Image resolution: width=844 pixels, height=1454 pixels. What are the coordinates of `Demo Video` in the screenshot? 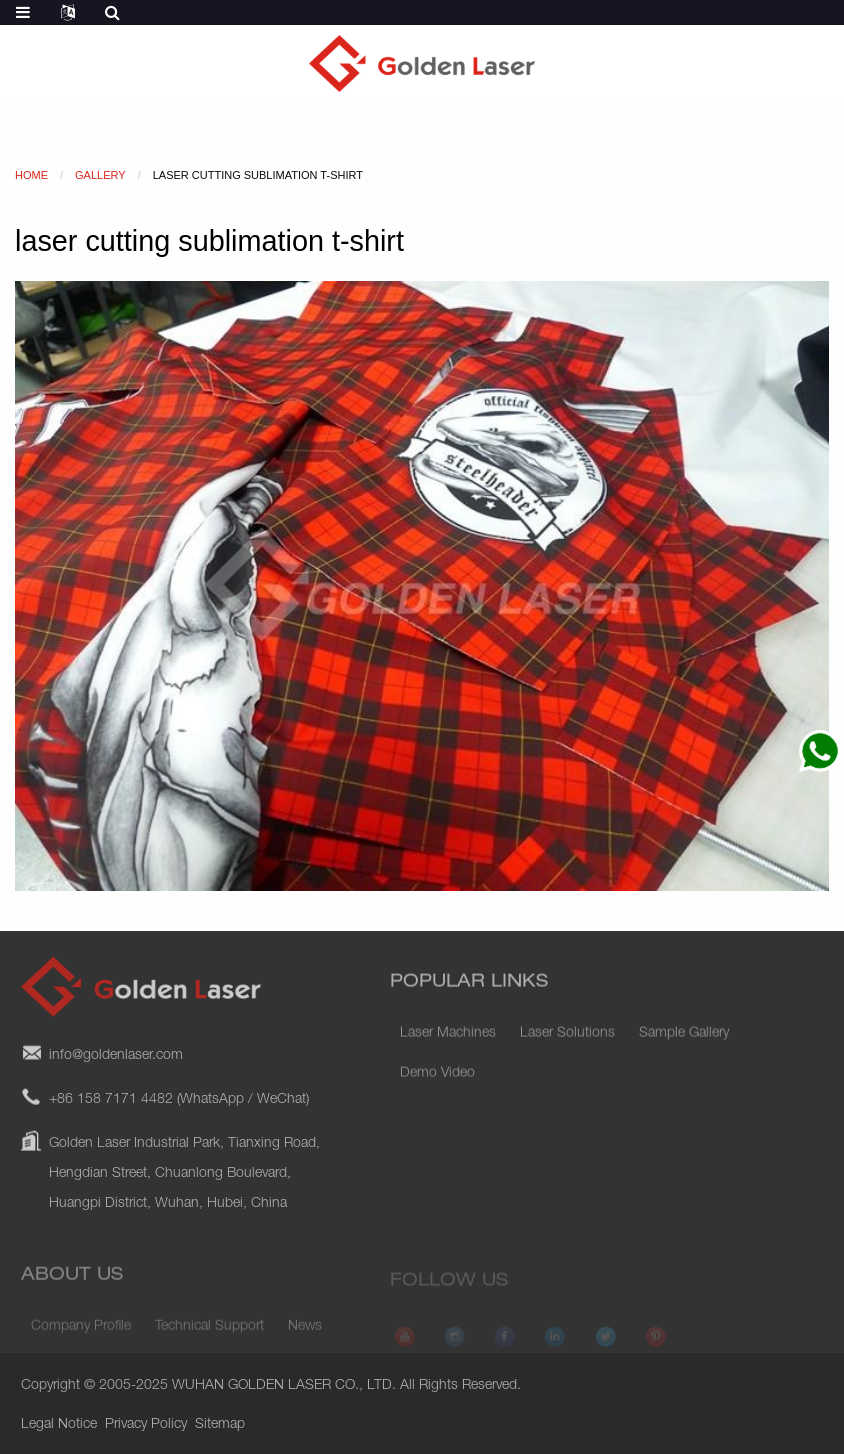 It's located at (437, 1085).